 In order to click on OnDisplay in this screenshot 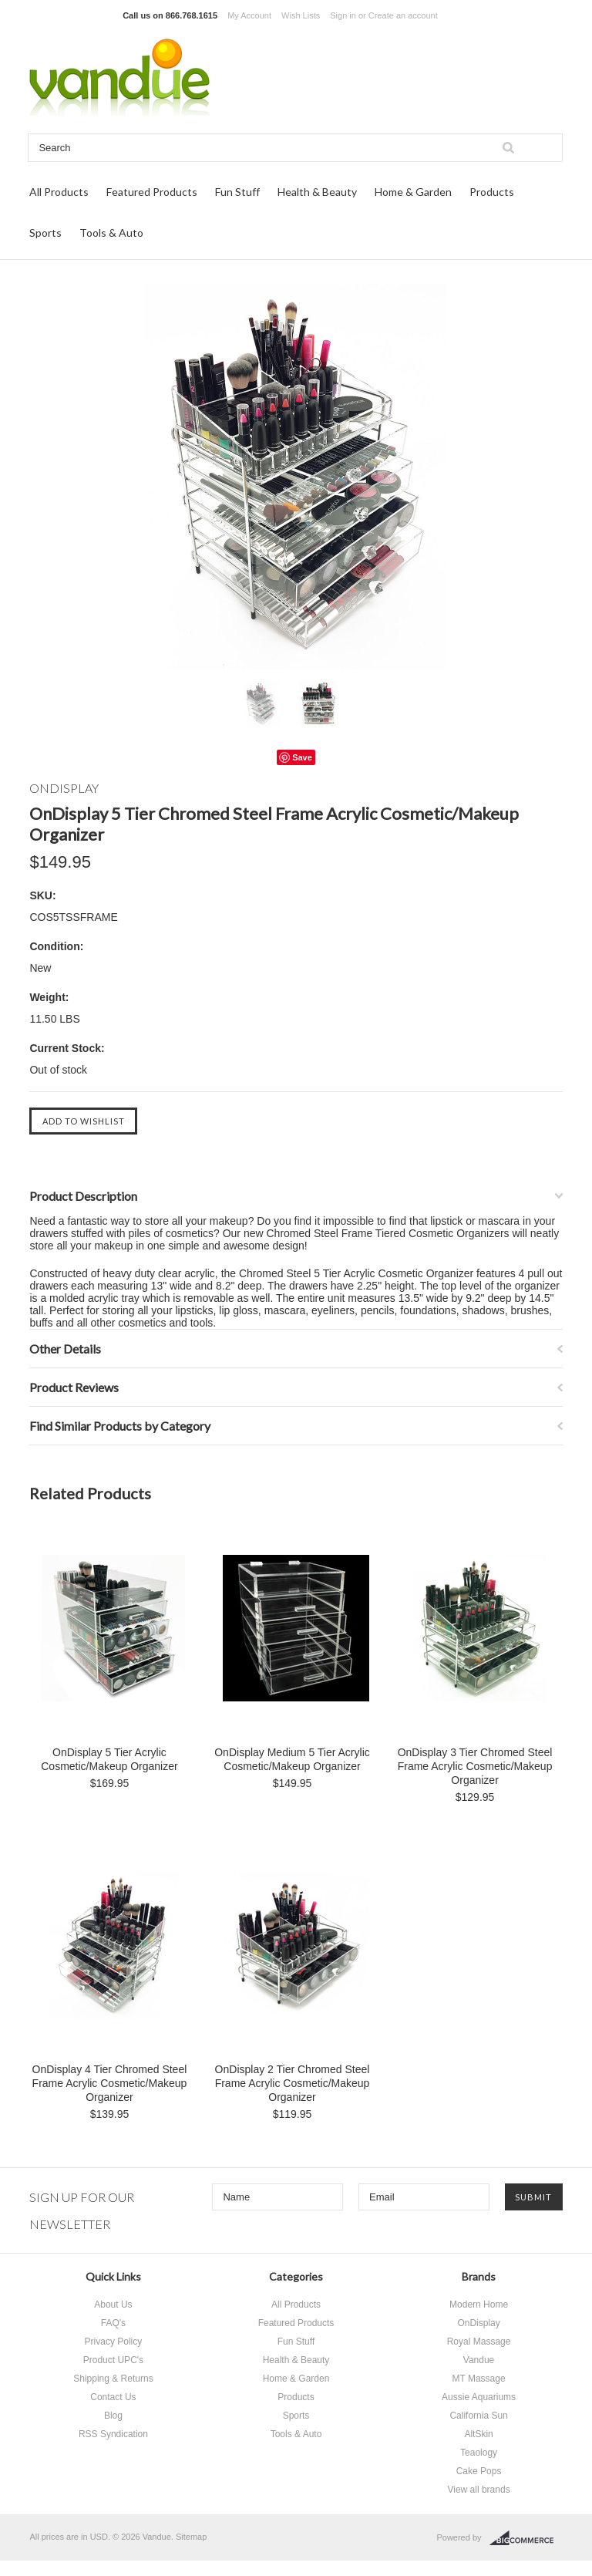, I will do `click(478, 2323)`.